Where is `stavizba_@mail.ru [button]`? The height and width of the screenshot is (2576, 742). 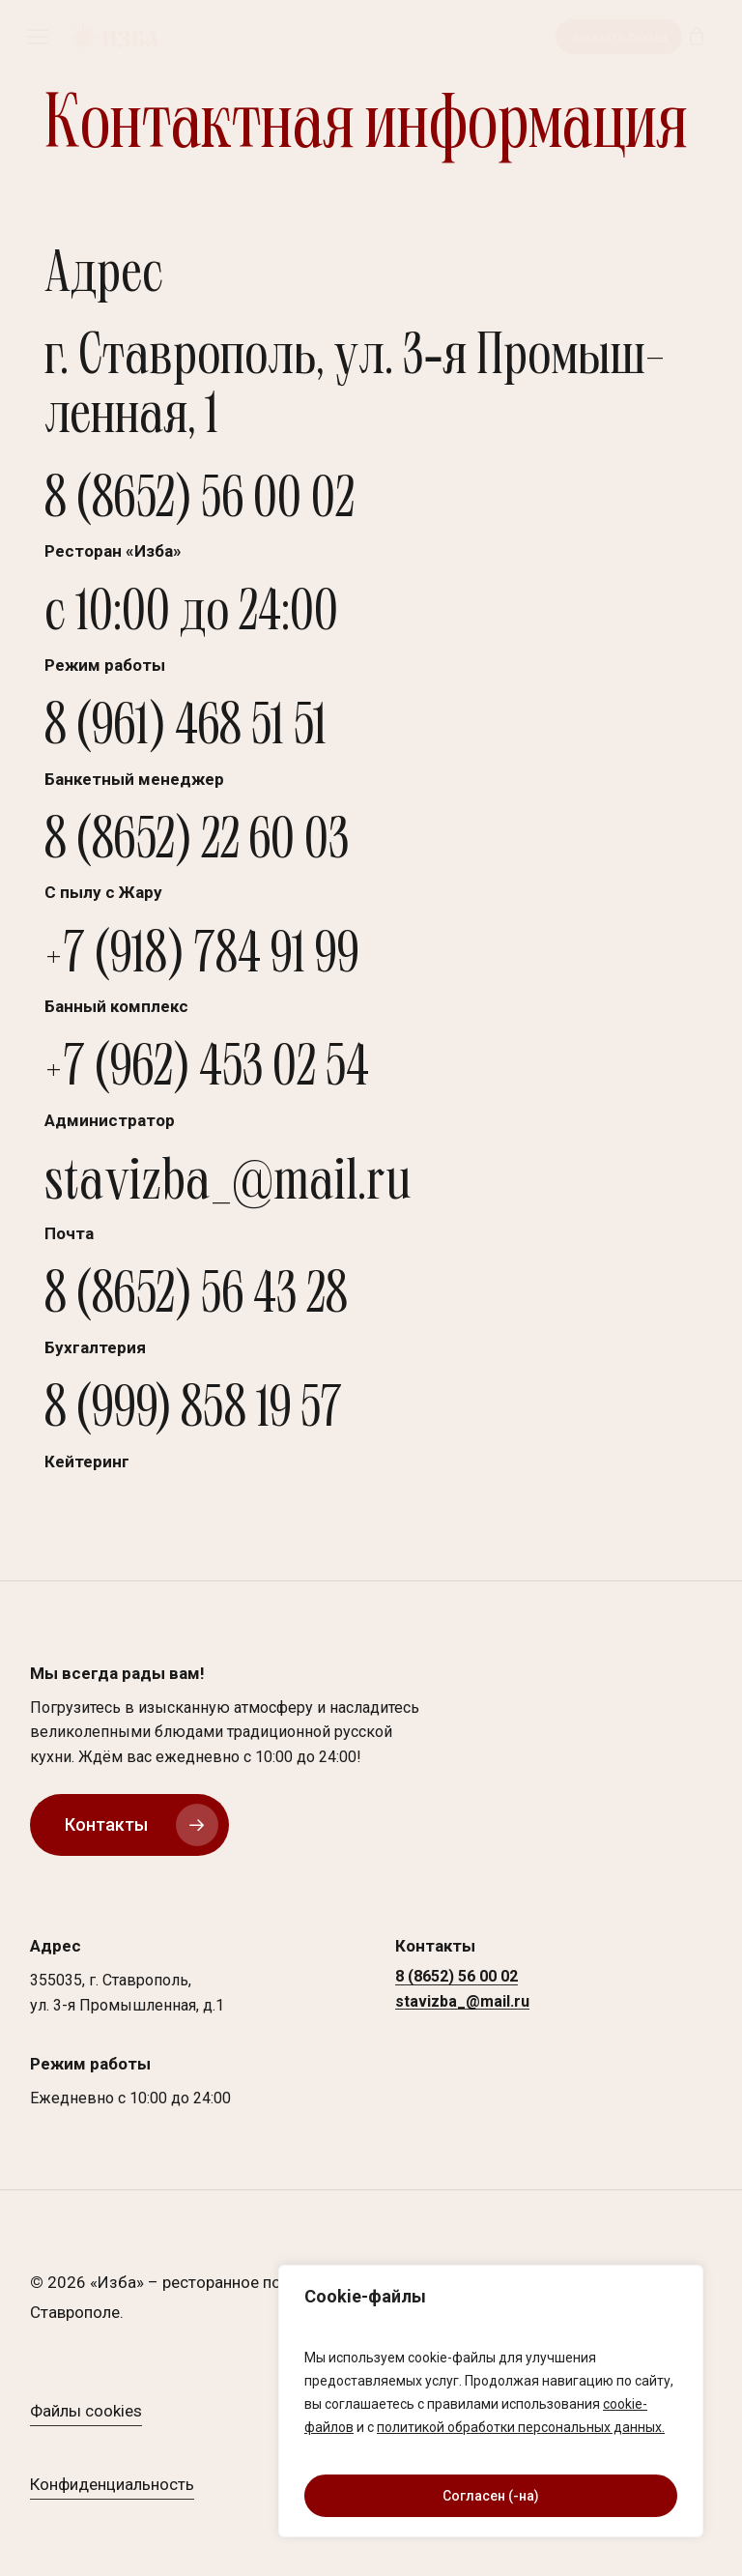
stavizba_@mail.ru [button] is located at coordinates (462, 2003).